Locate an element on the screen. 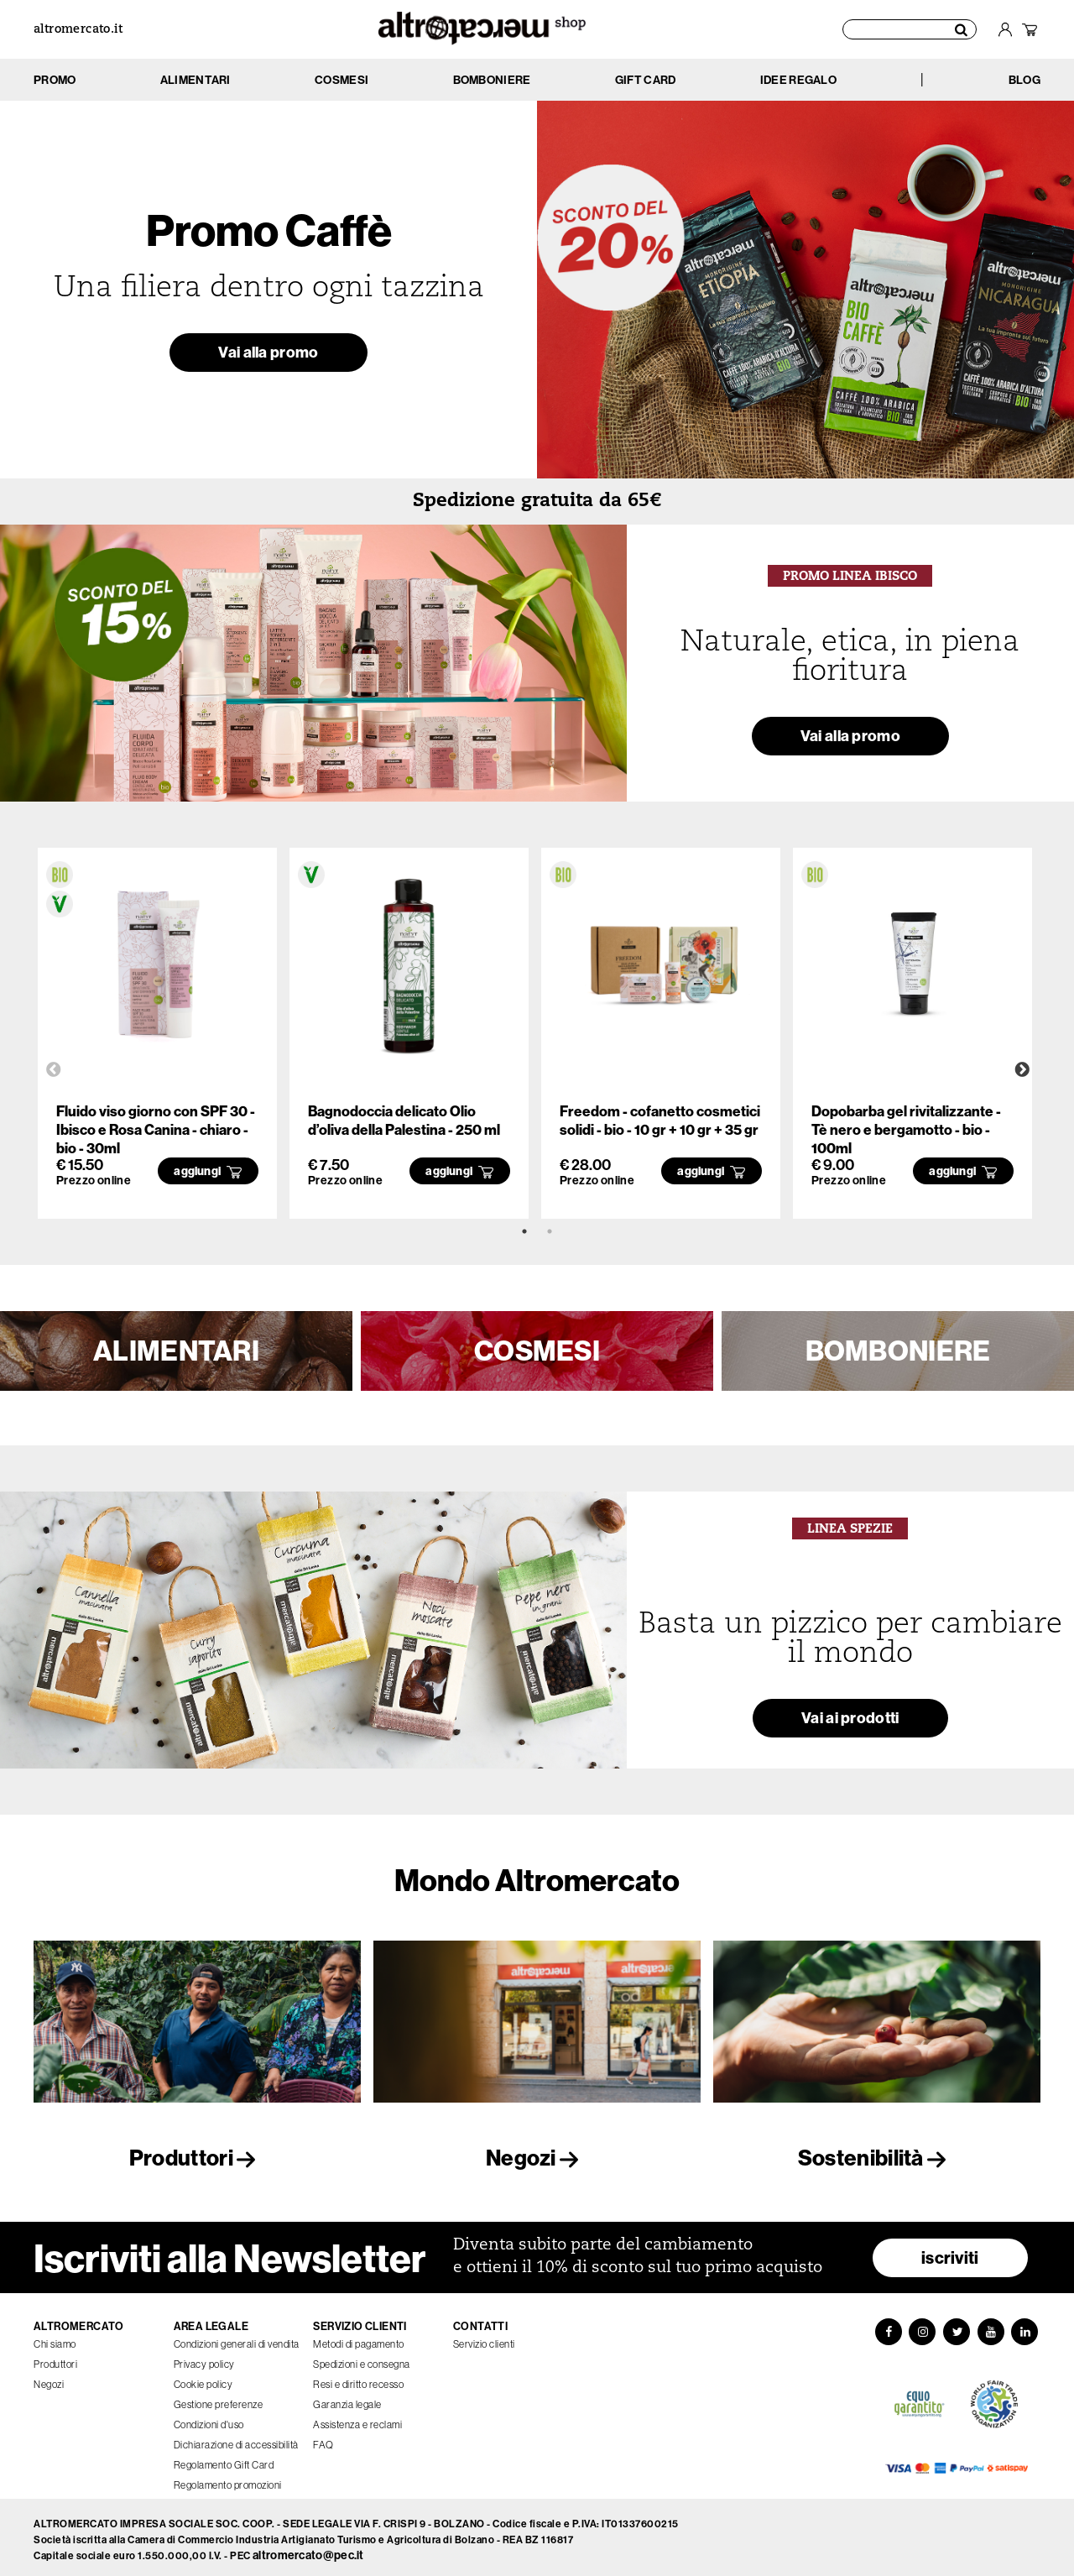  [Cerca prodotti] is located at coordinates (909, 29).